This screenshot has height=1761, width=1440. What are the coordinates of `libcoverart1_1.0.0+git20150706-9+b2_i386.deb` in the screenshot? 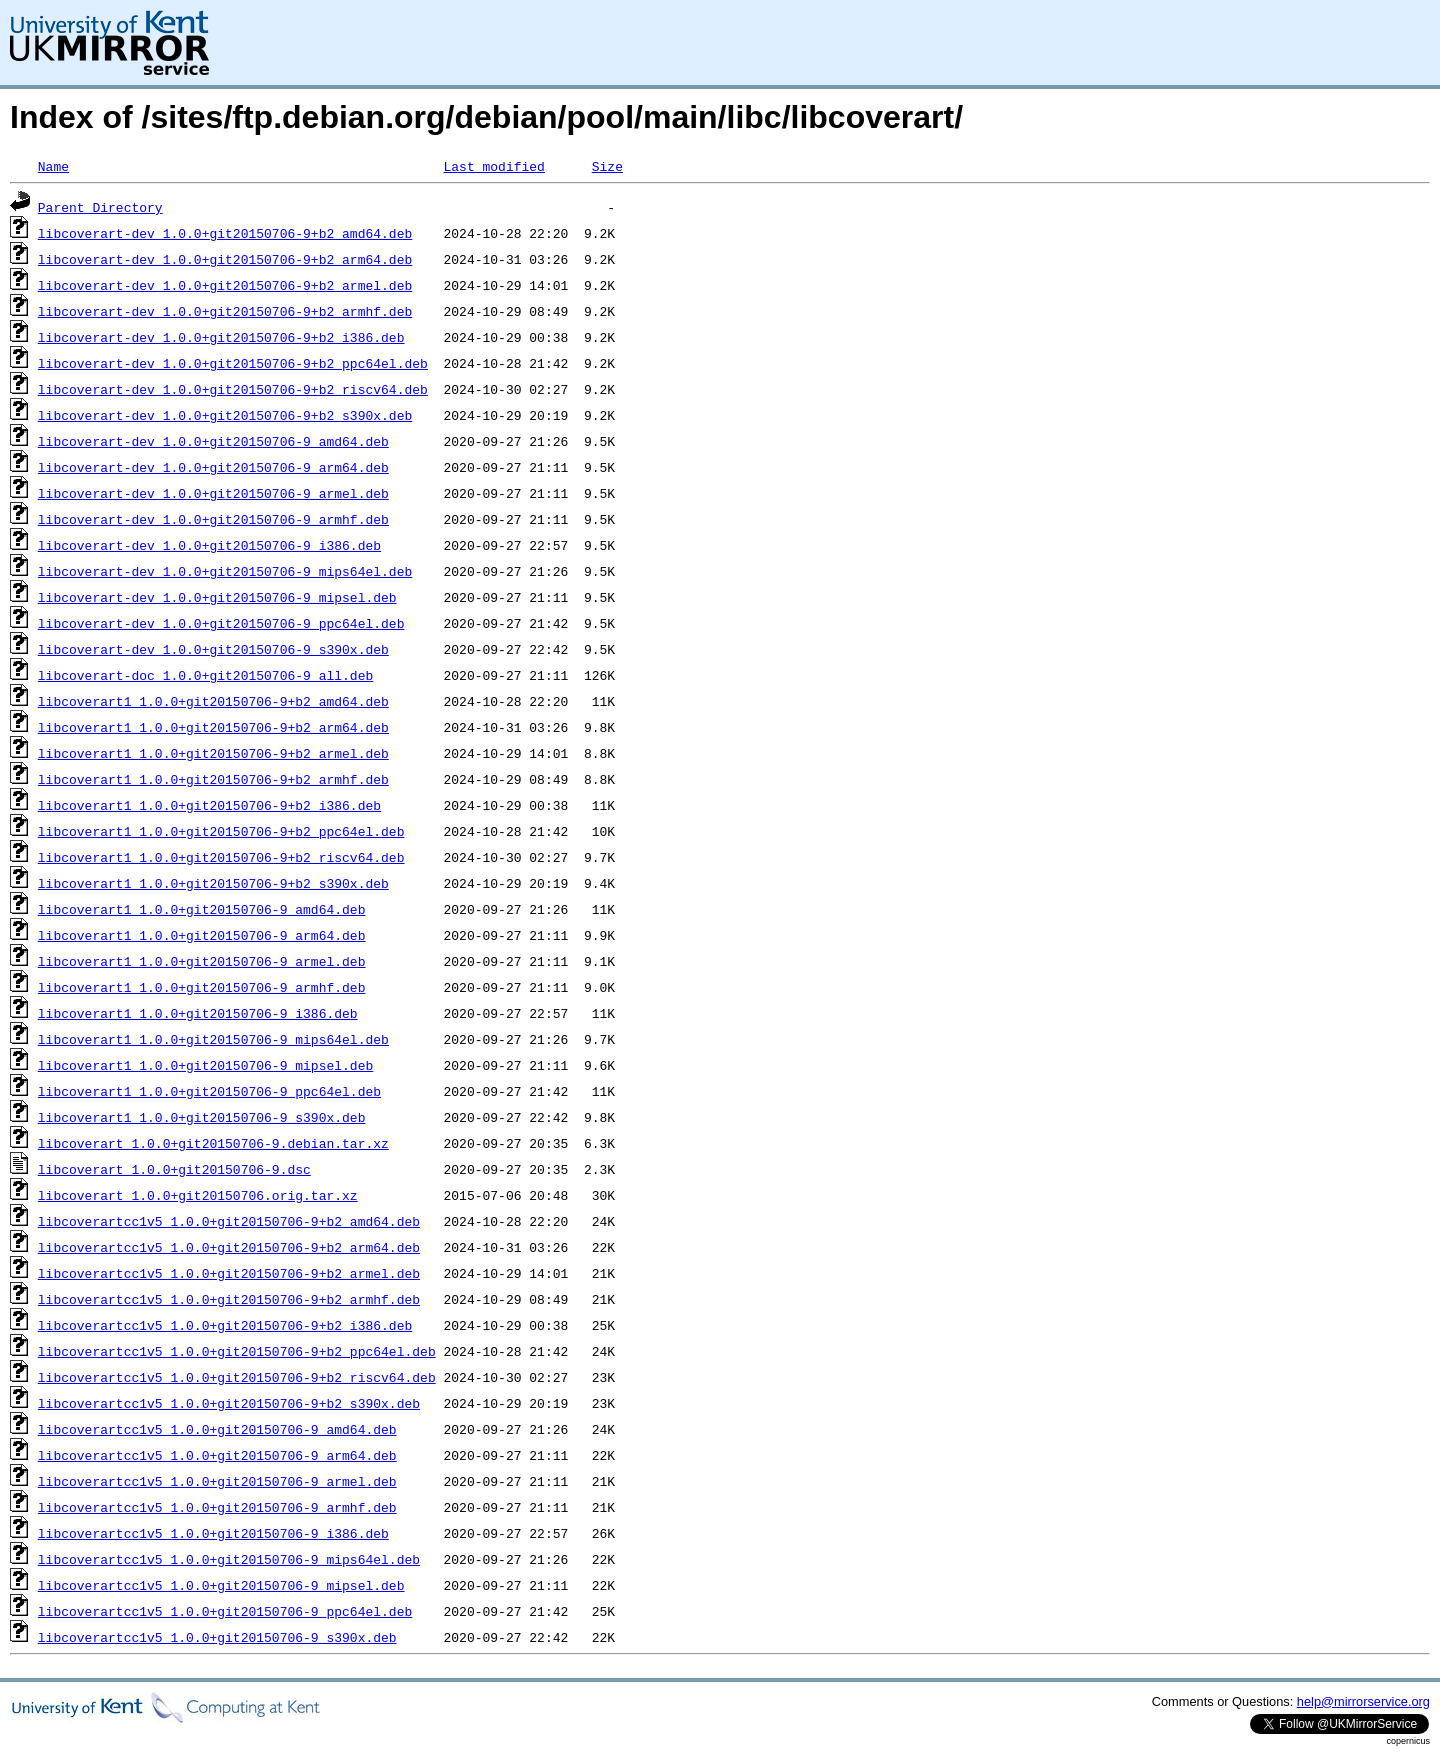 It's located at (209, 805).